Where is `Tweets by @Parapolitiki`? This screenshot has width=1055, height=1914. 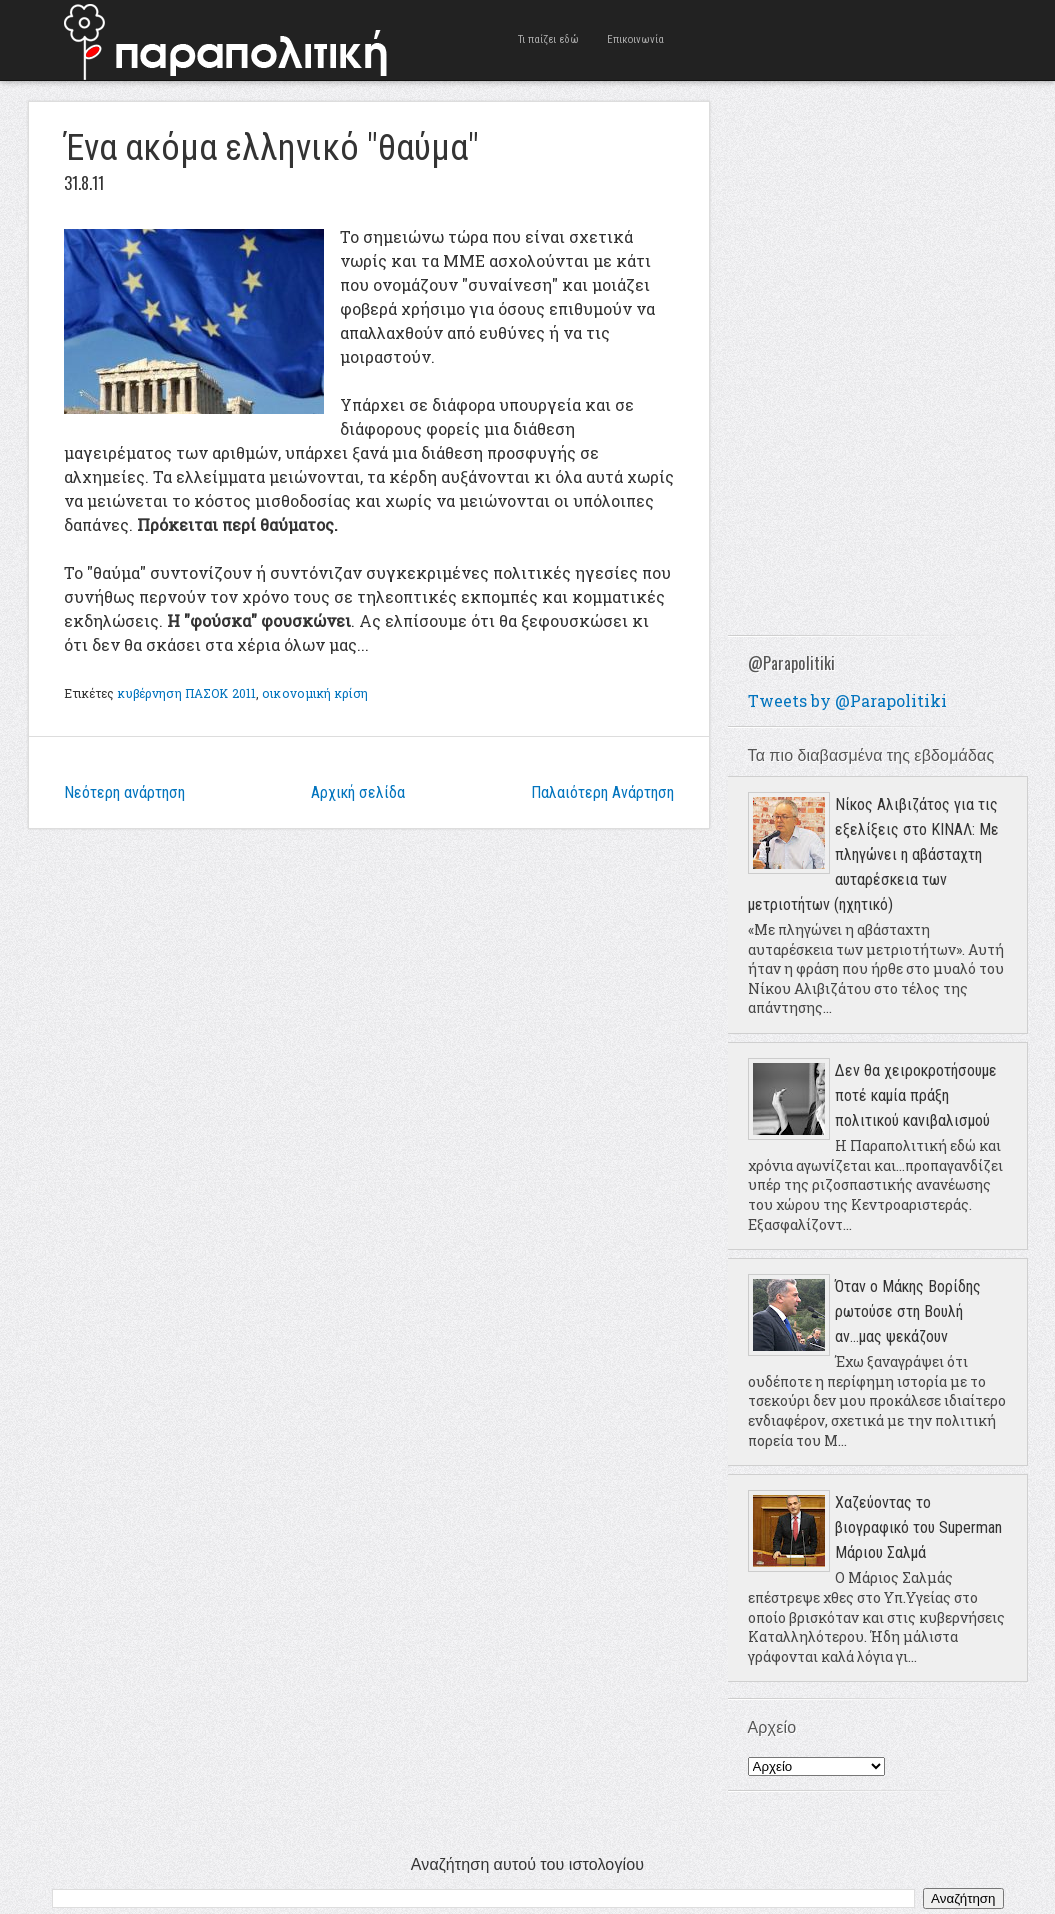
Tweets by @Parapolitiki is located at coordinates (847, 700).